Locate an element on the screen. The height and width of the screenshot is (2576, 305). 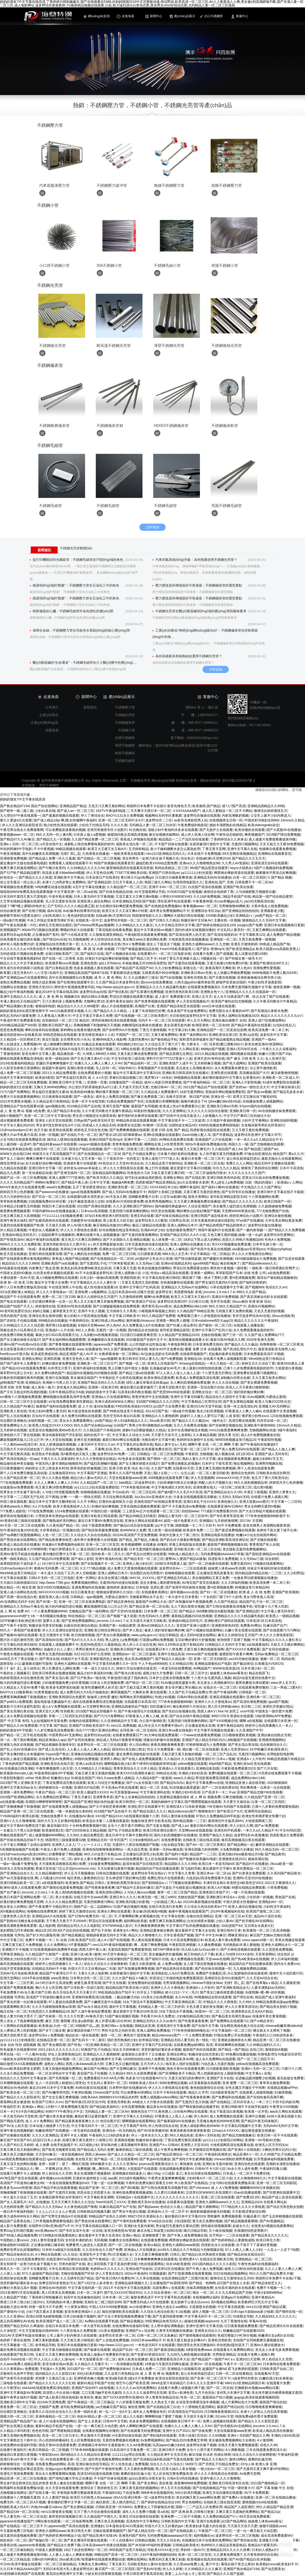
色呦呦视频在线播放 is located at coordinates (95, 1492).